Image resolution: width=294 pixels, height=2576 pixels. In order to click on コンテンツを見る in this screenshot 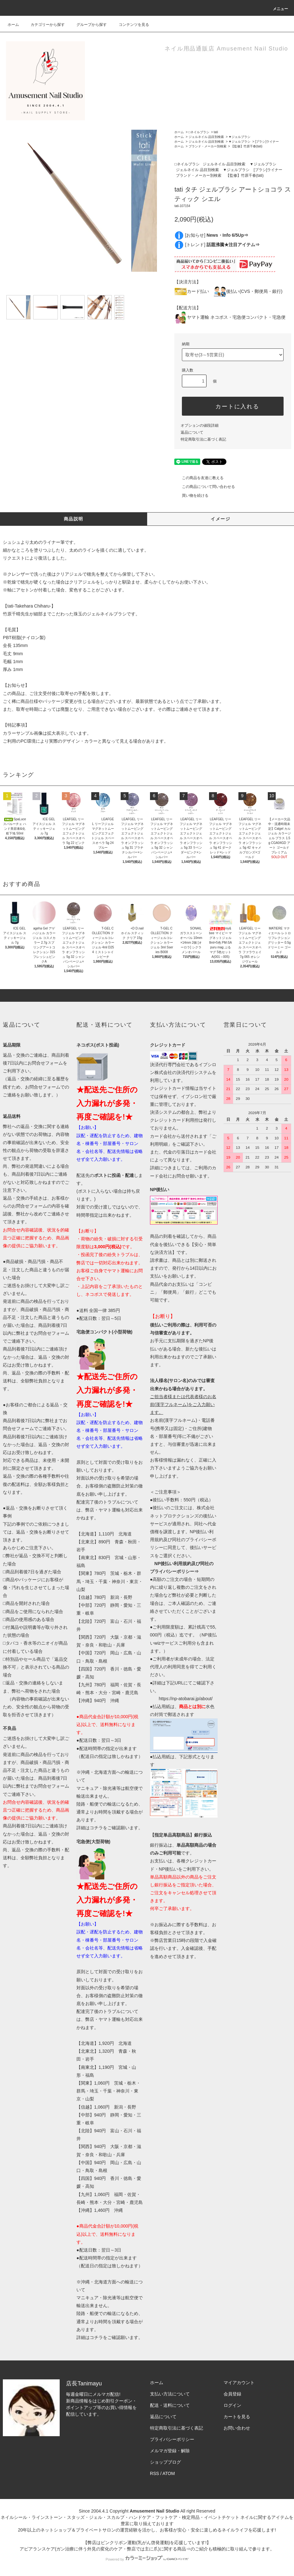, I will do `click(130, 24)`.